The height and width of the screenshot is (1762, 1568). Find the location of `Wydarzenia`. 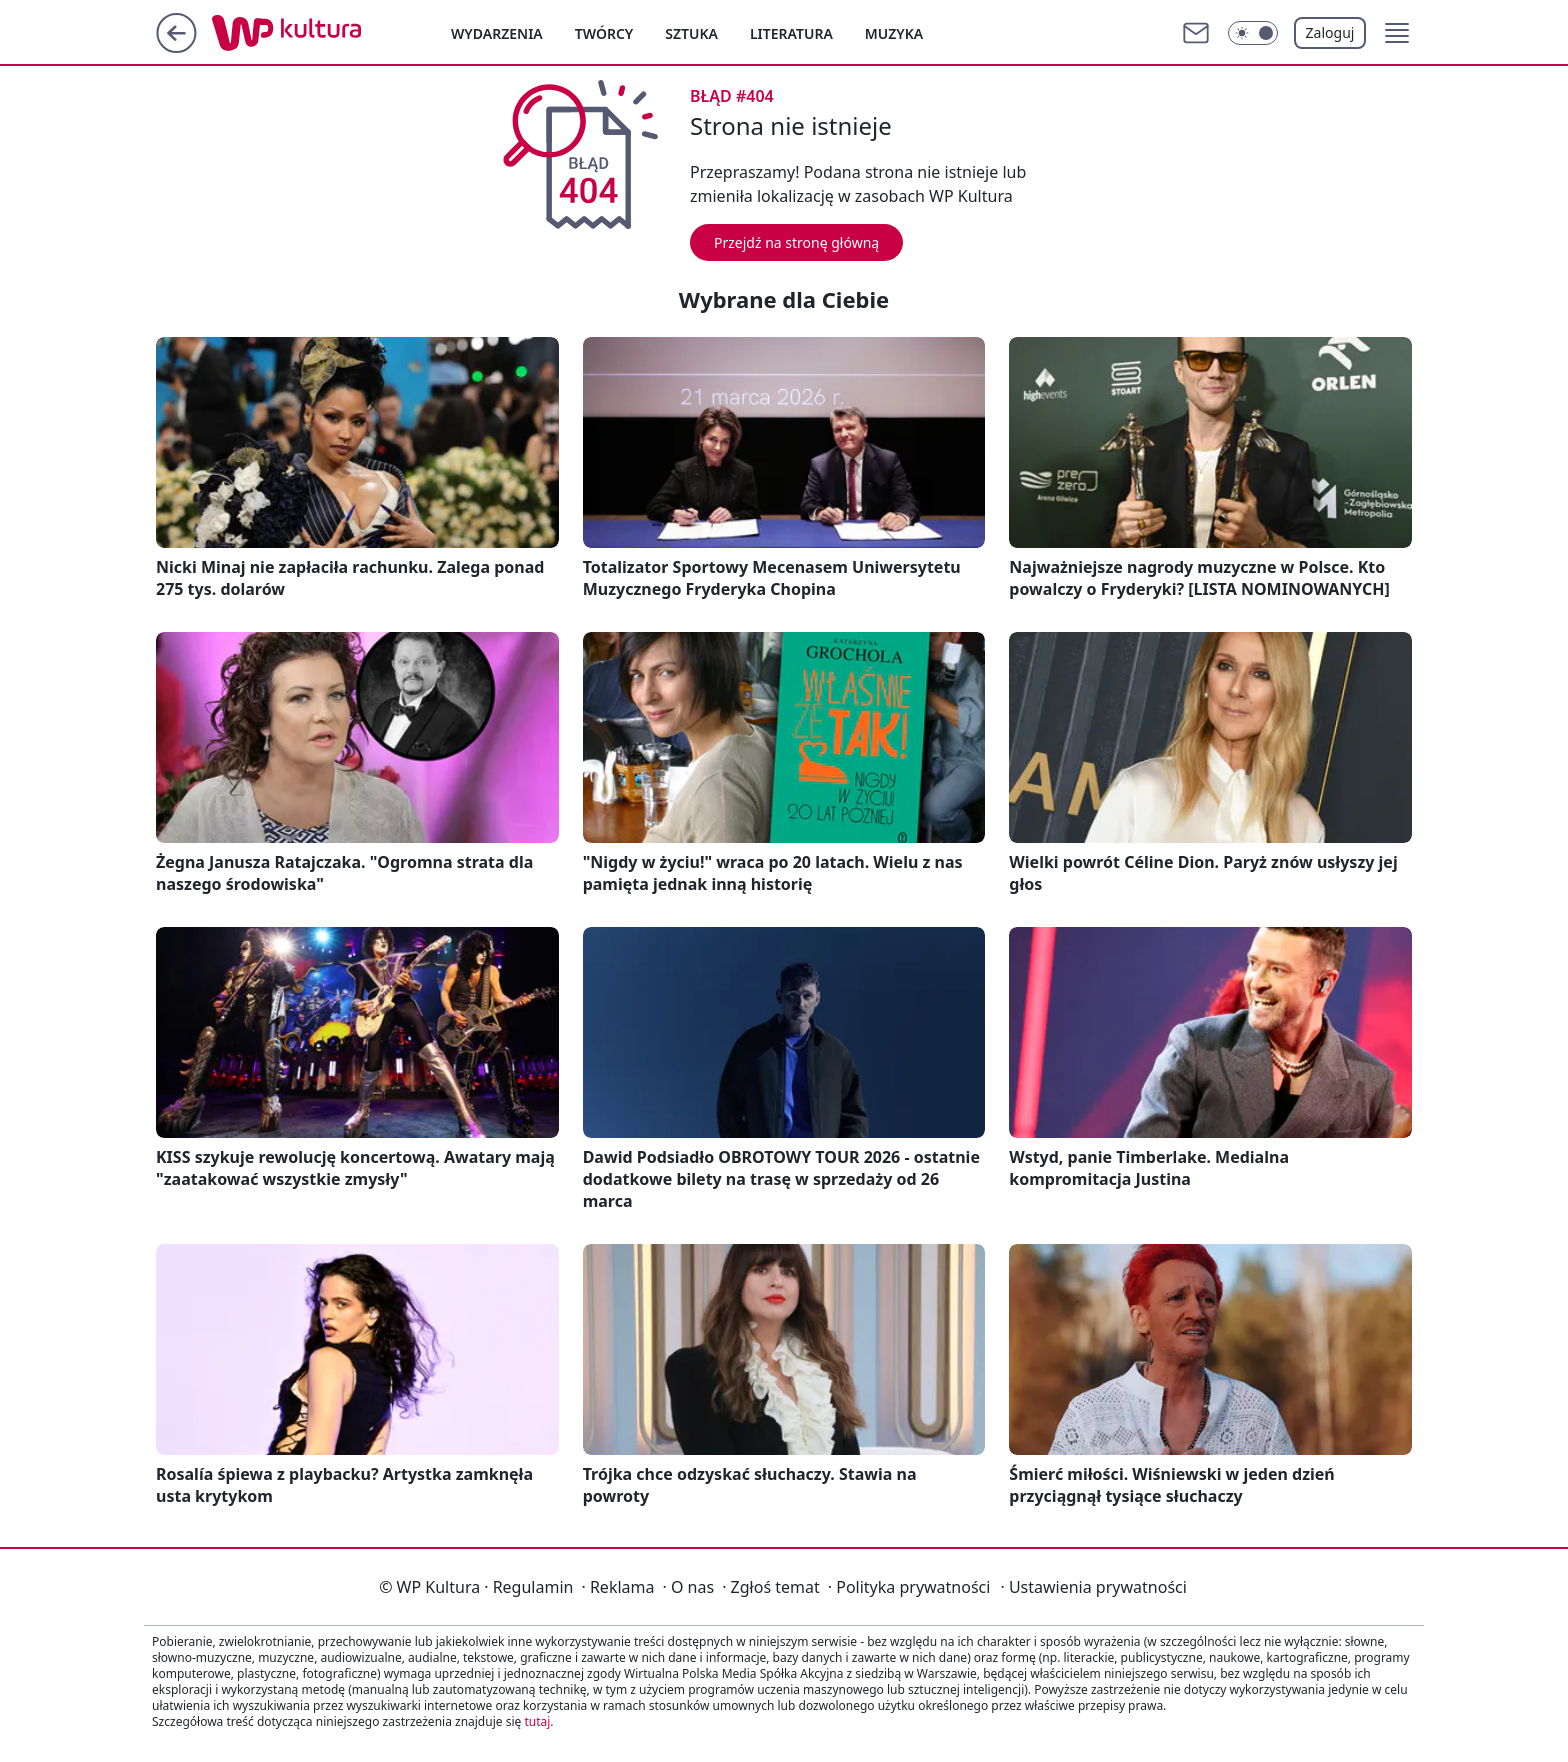

Wydarzenia is located at coordinates (497, 33).